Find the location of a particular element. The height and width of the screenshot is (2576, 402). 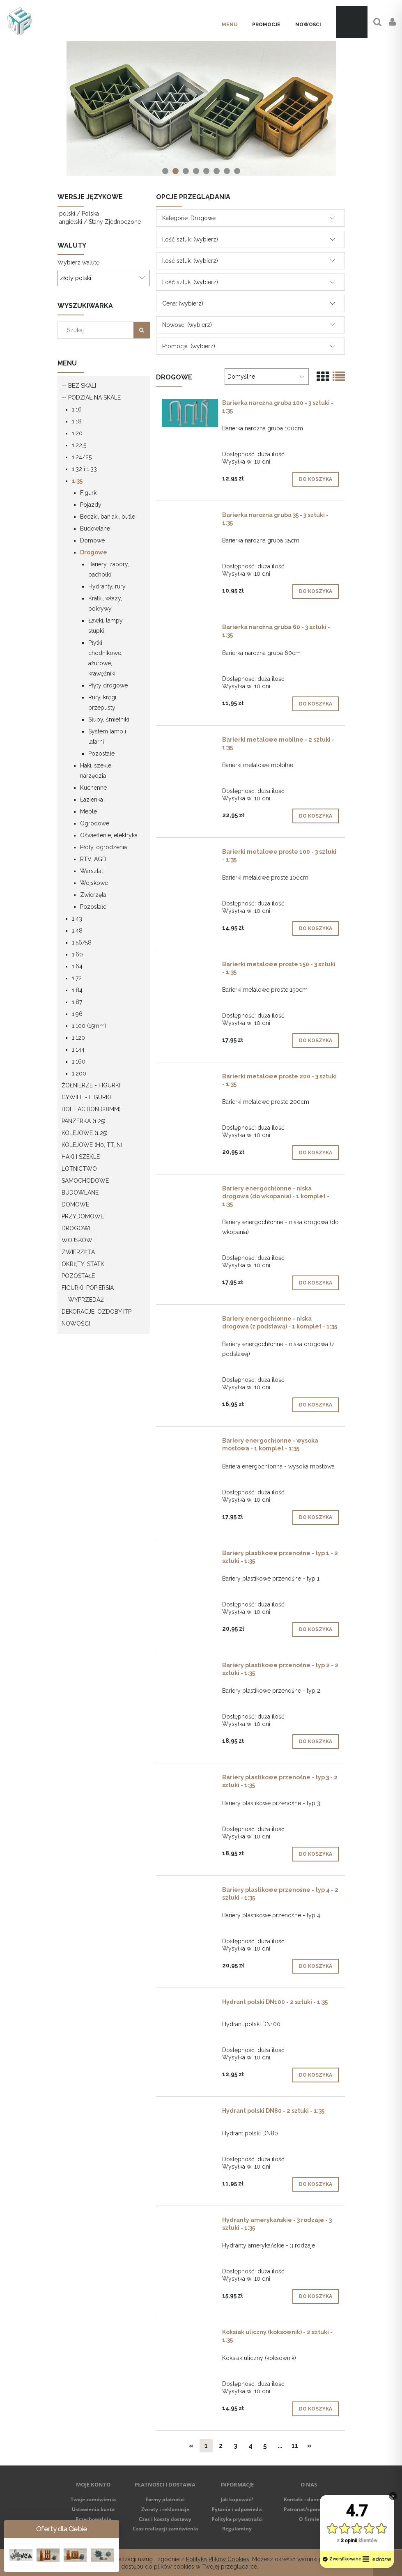

[Do koszyka Bariery energochłonne - wysoka mostowa - 1 komplet - 1:35] is located at coordinates (315, 1517).